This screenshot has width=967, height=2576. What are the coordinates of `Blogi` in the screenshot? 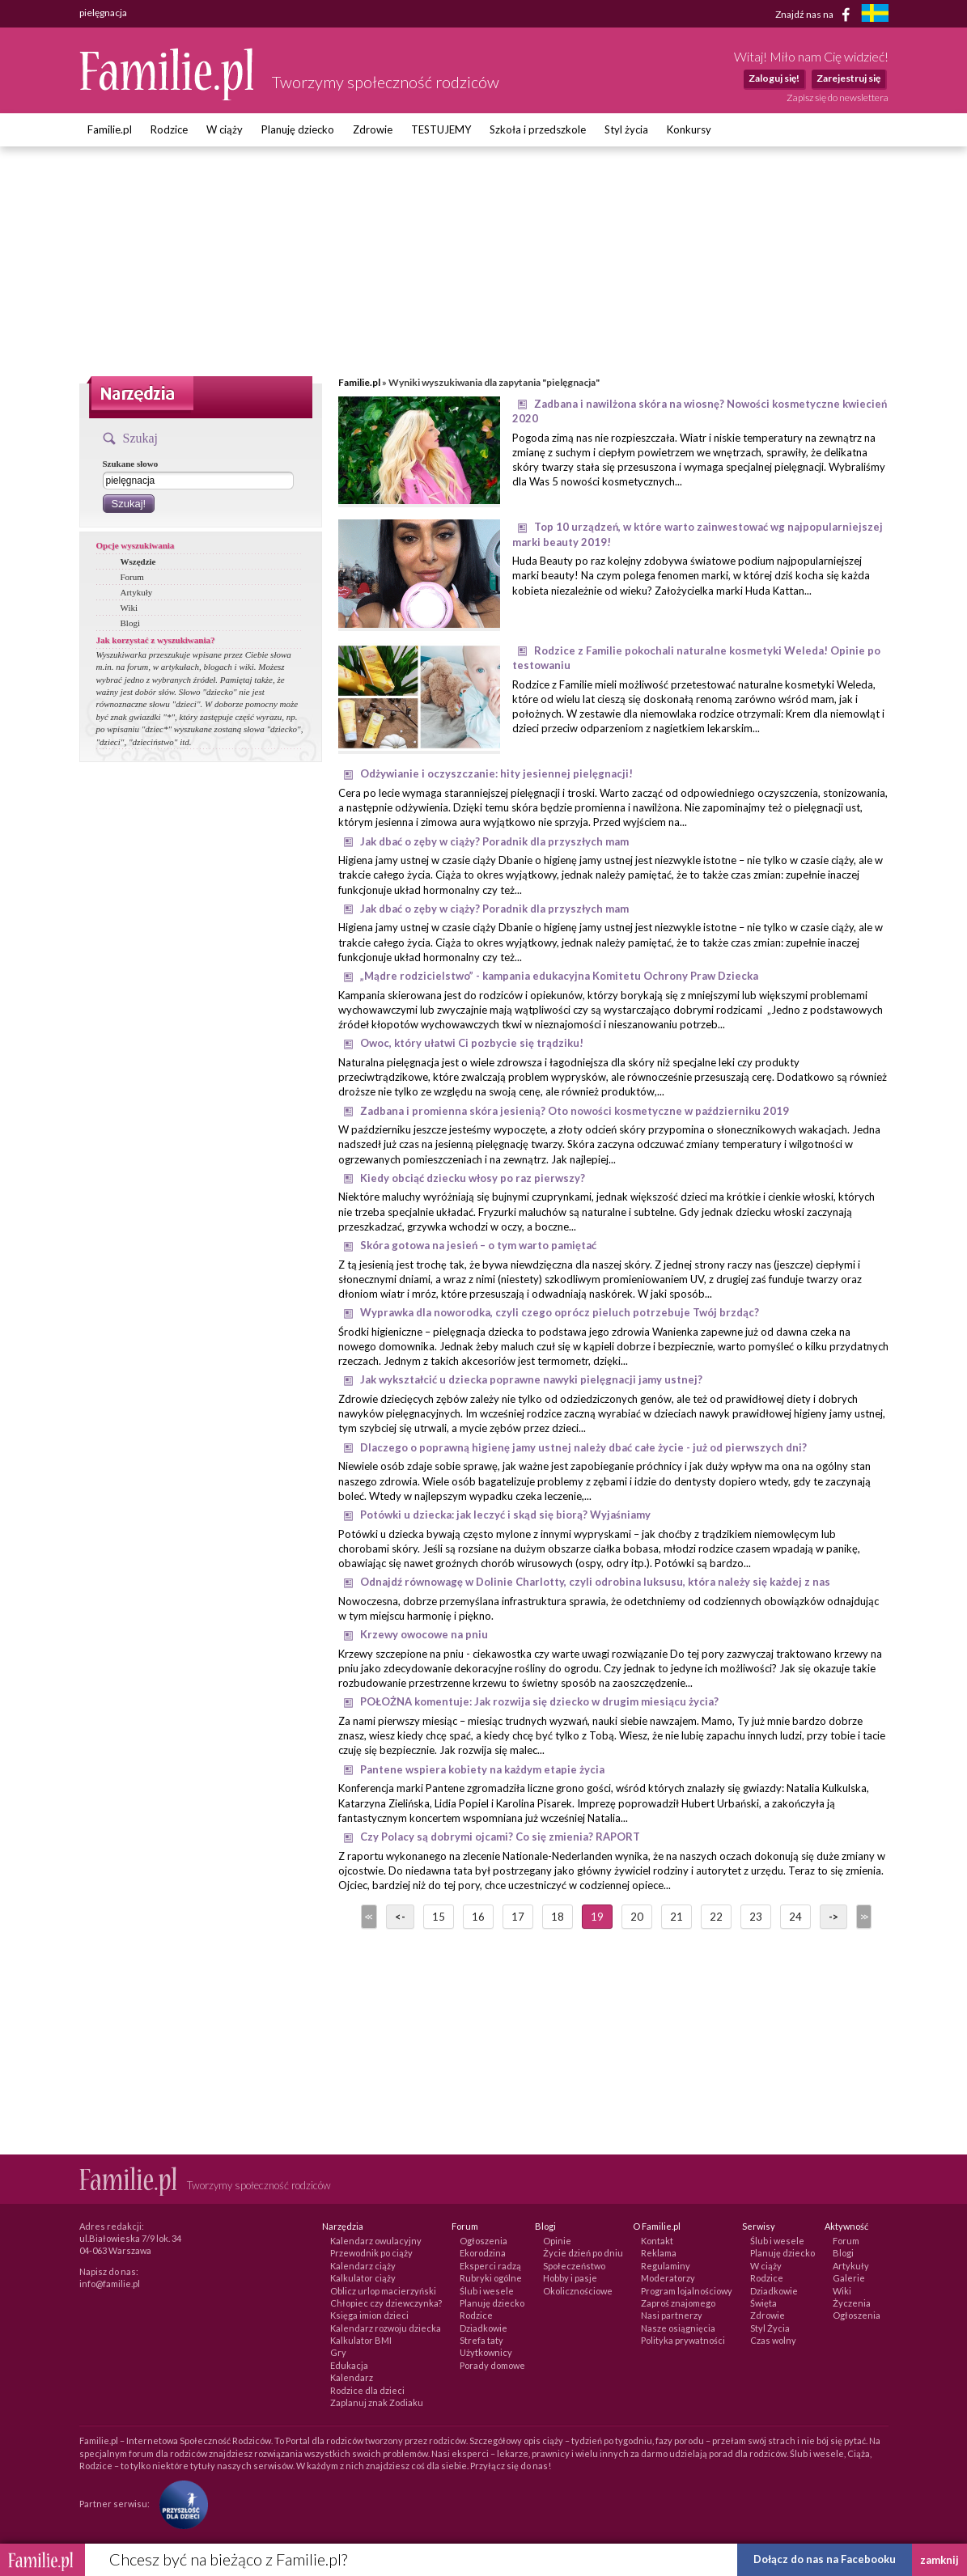 It's located at (130, 623).